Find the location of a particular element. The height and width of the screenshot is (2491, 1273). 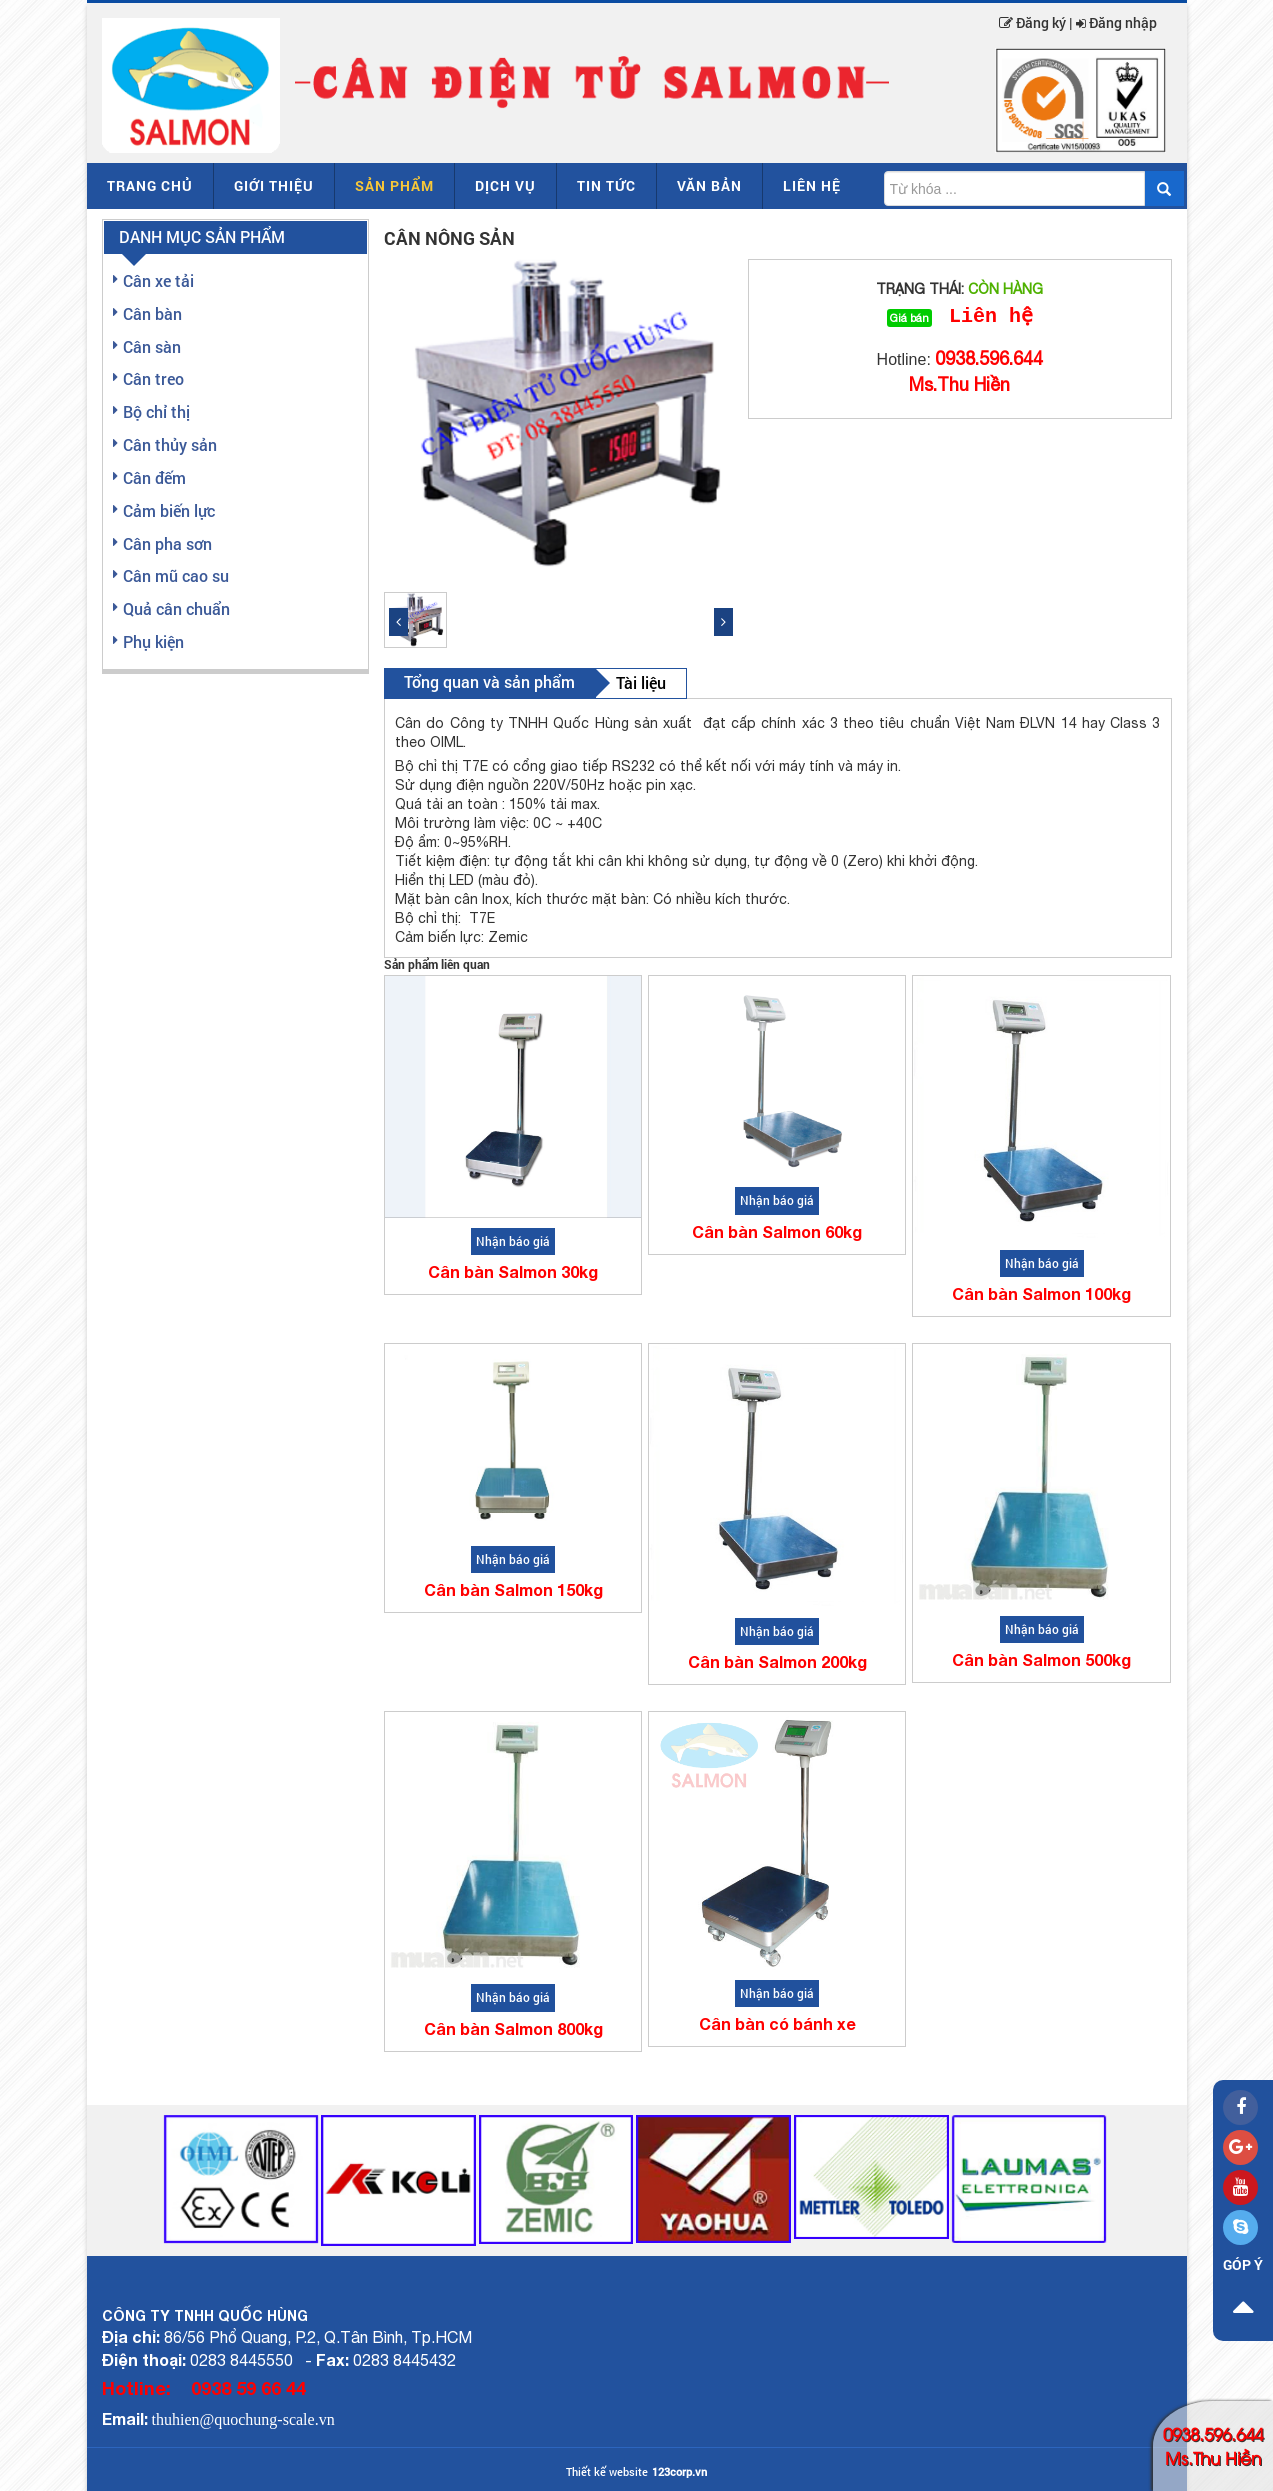

Cân treo is located at coordinates (153, 378).